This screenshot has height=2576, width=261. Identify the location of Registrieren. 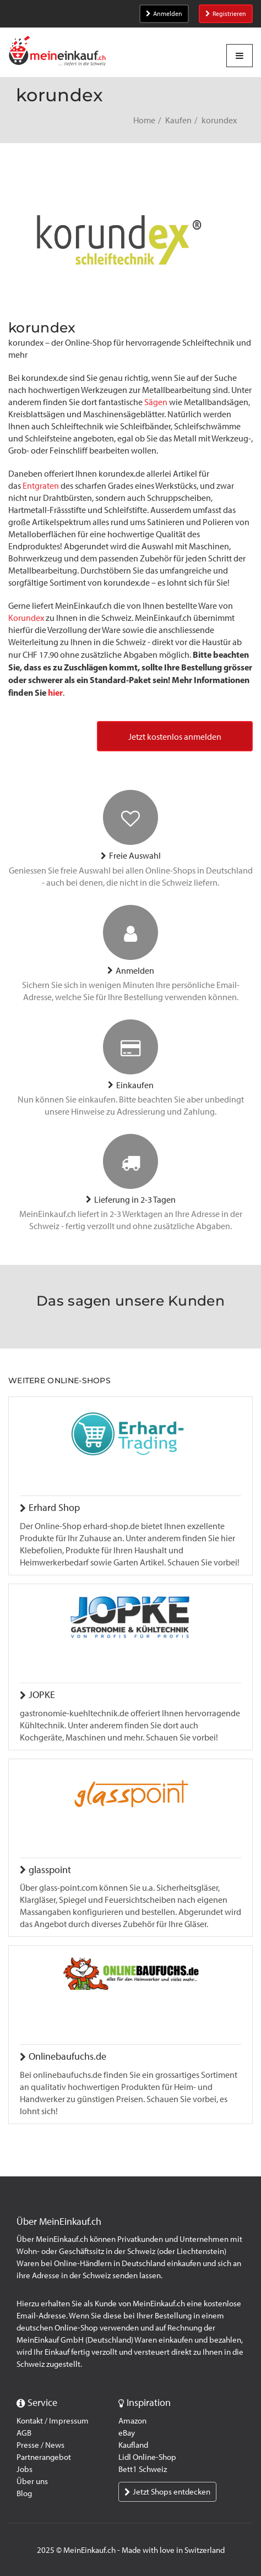
(225, 14).